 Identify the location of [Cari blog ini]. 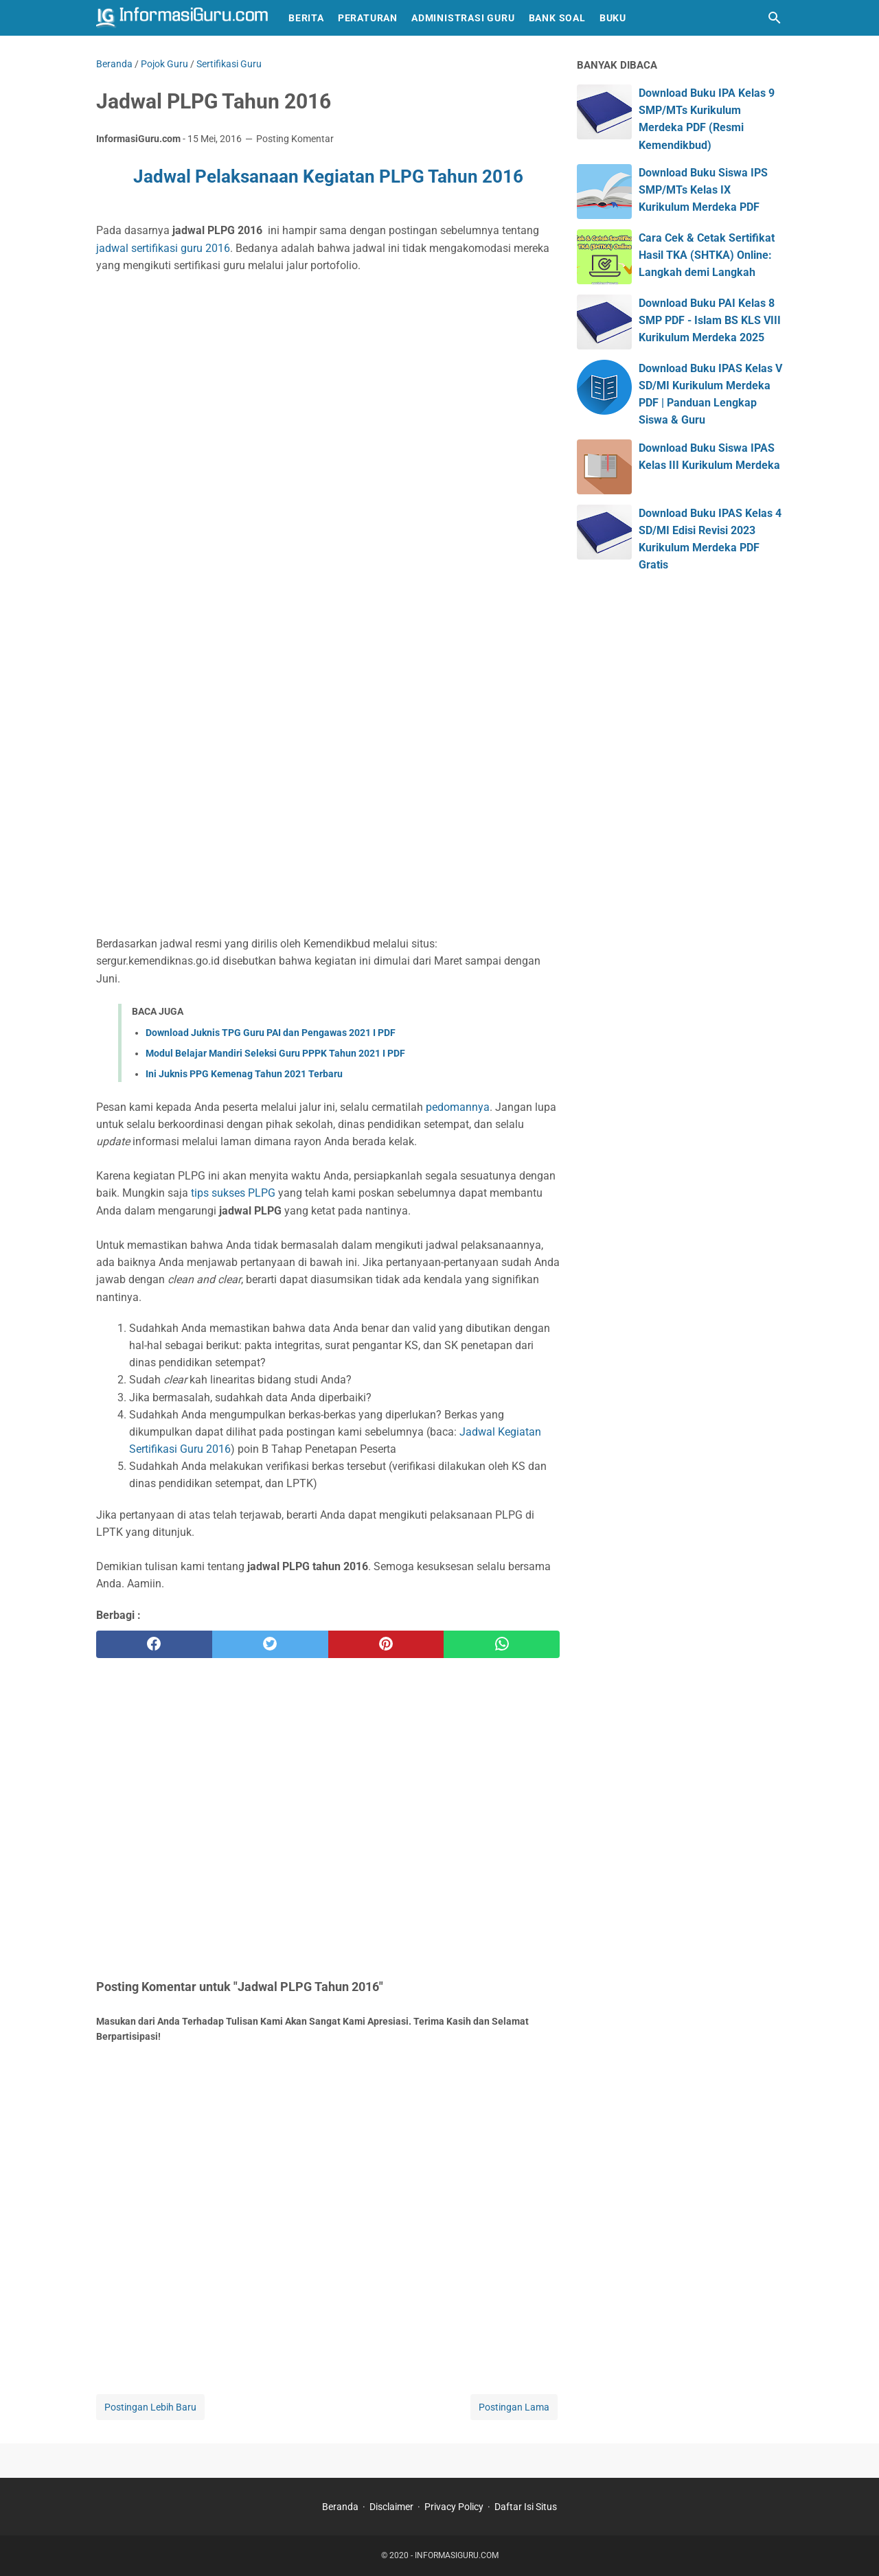
(774, 18).